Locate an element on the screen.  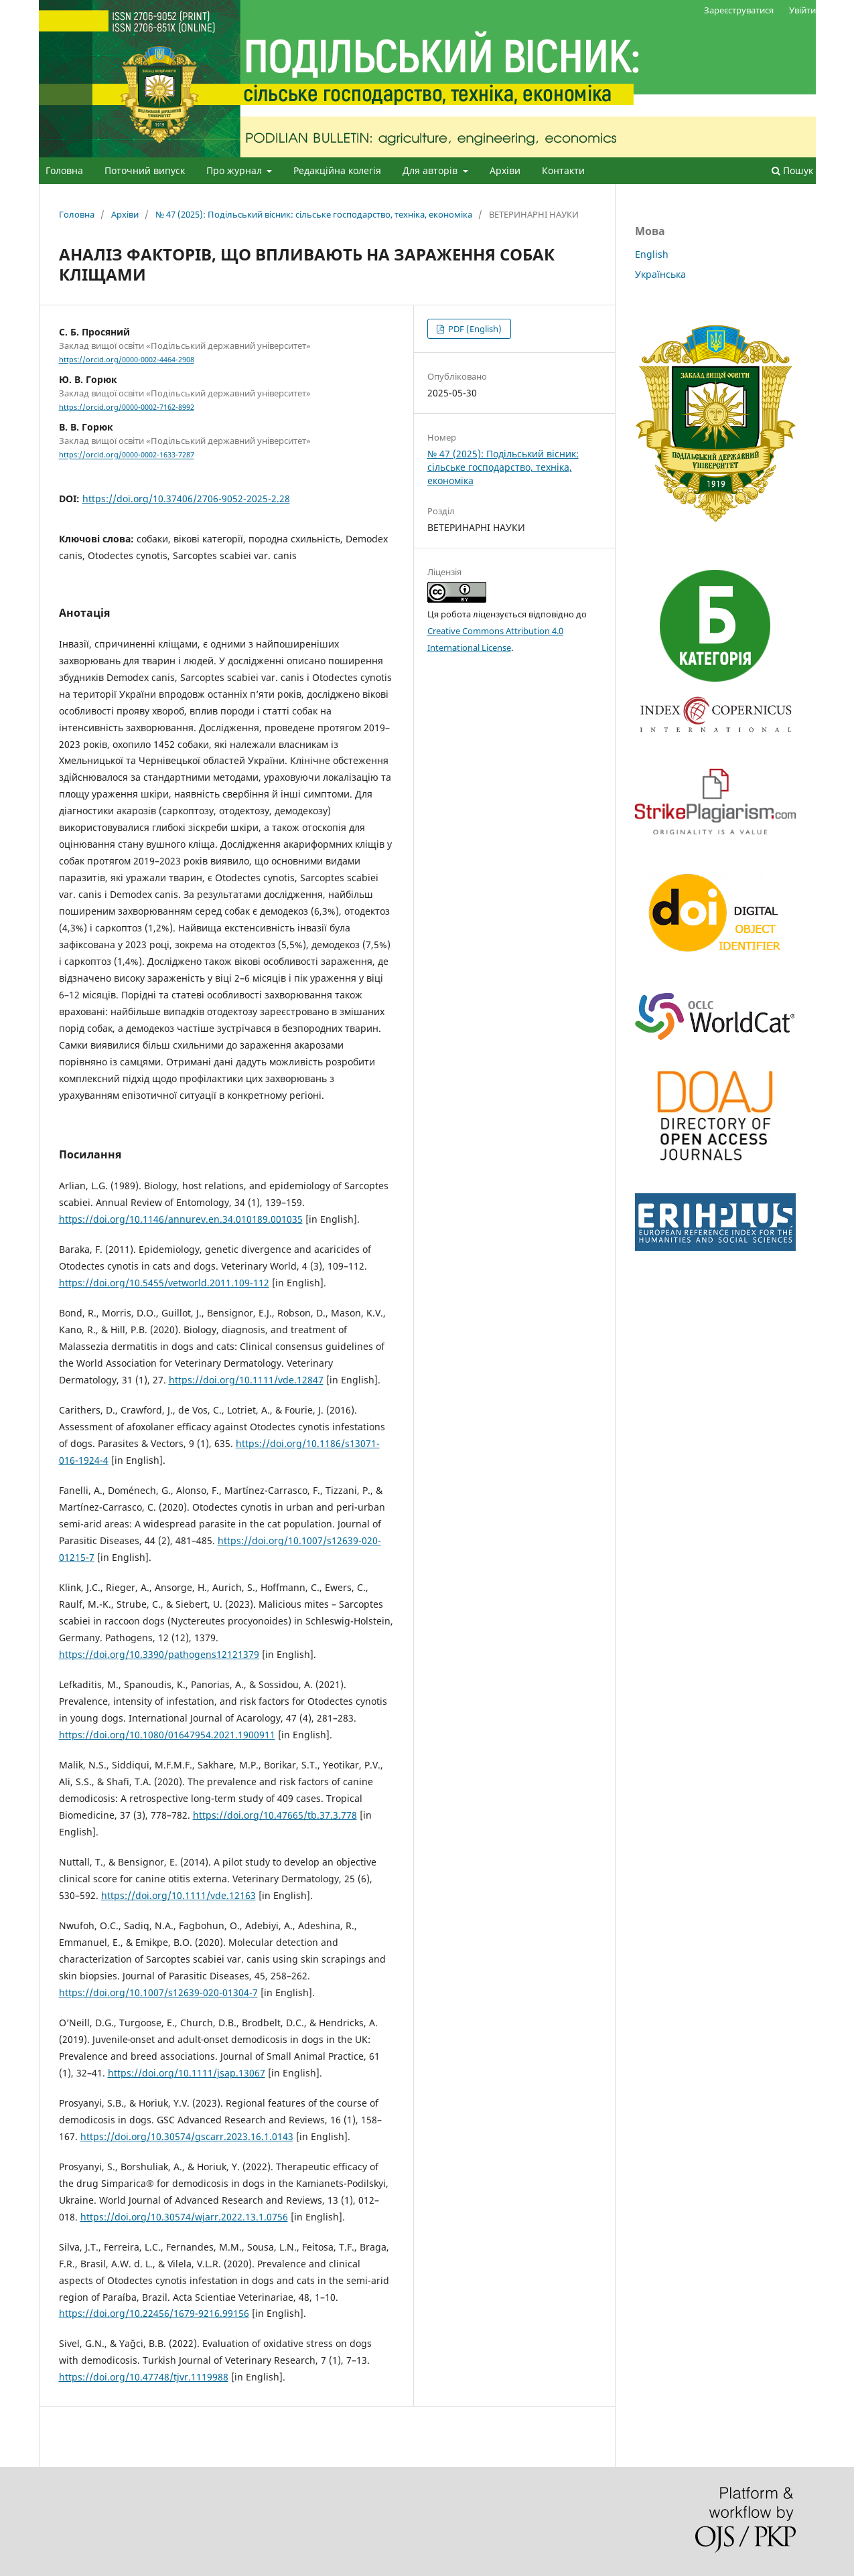
https://orcid.org/0000-0002-1633-7287 is located at coordinates (126, 455).